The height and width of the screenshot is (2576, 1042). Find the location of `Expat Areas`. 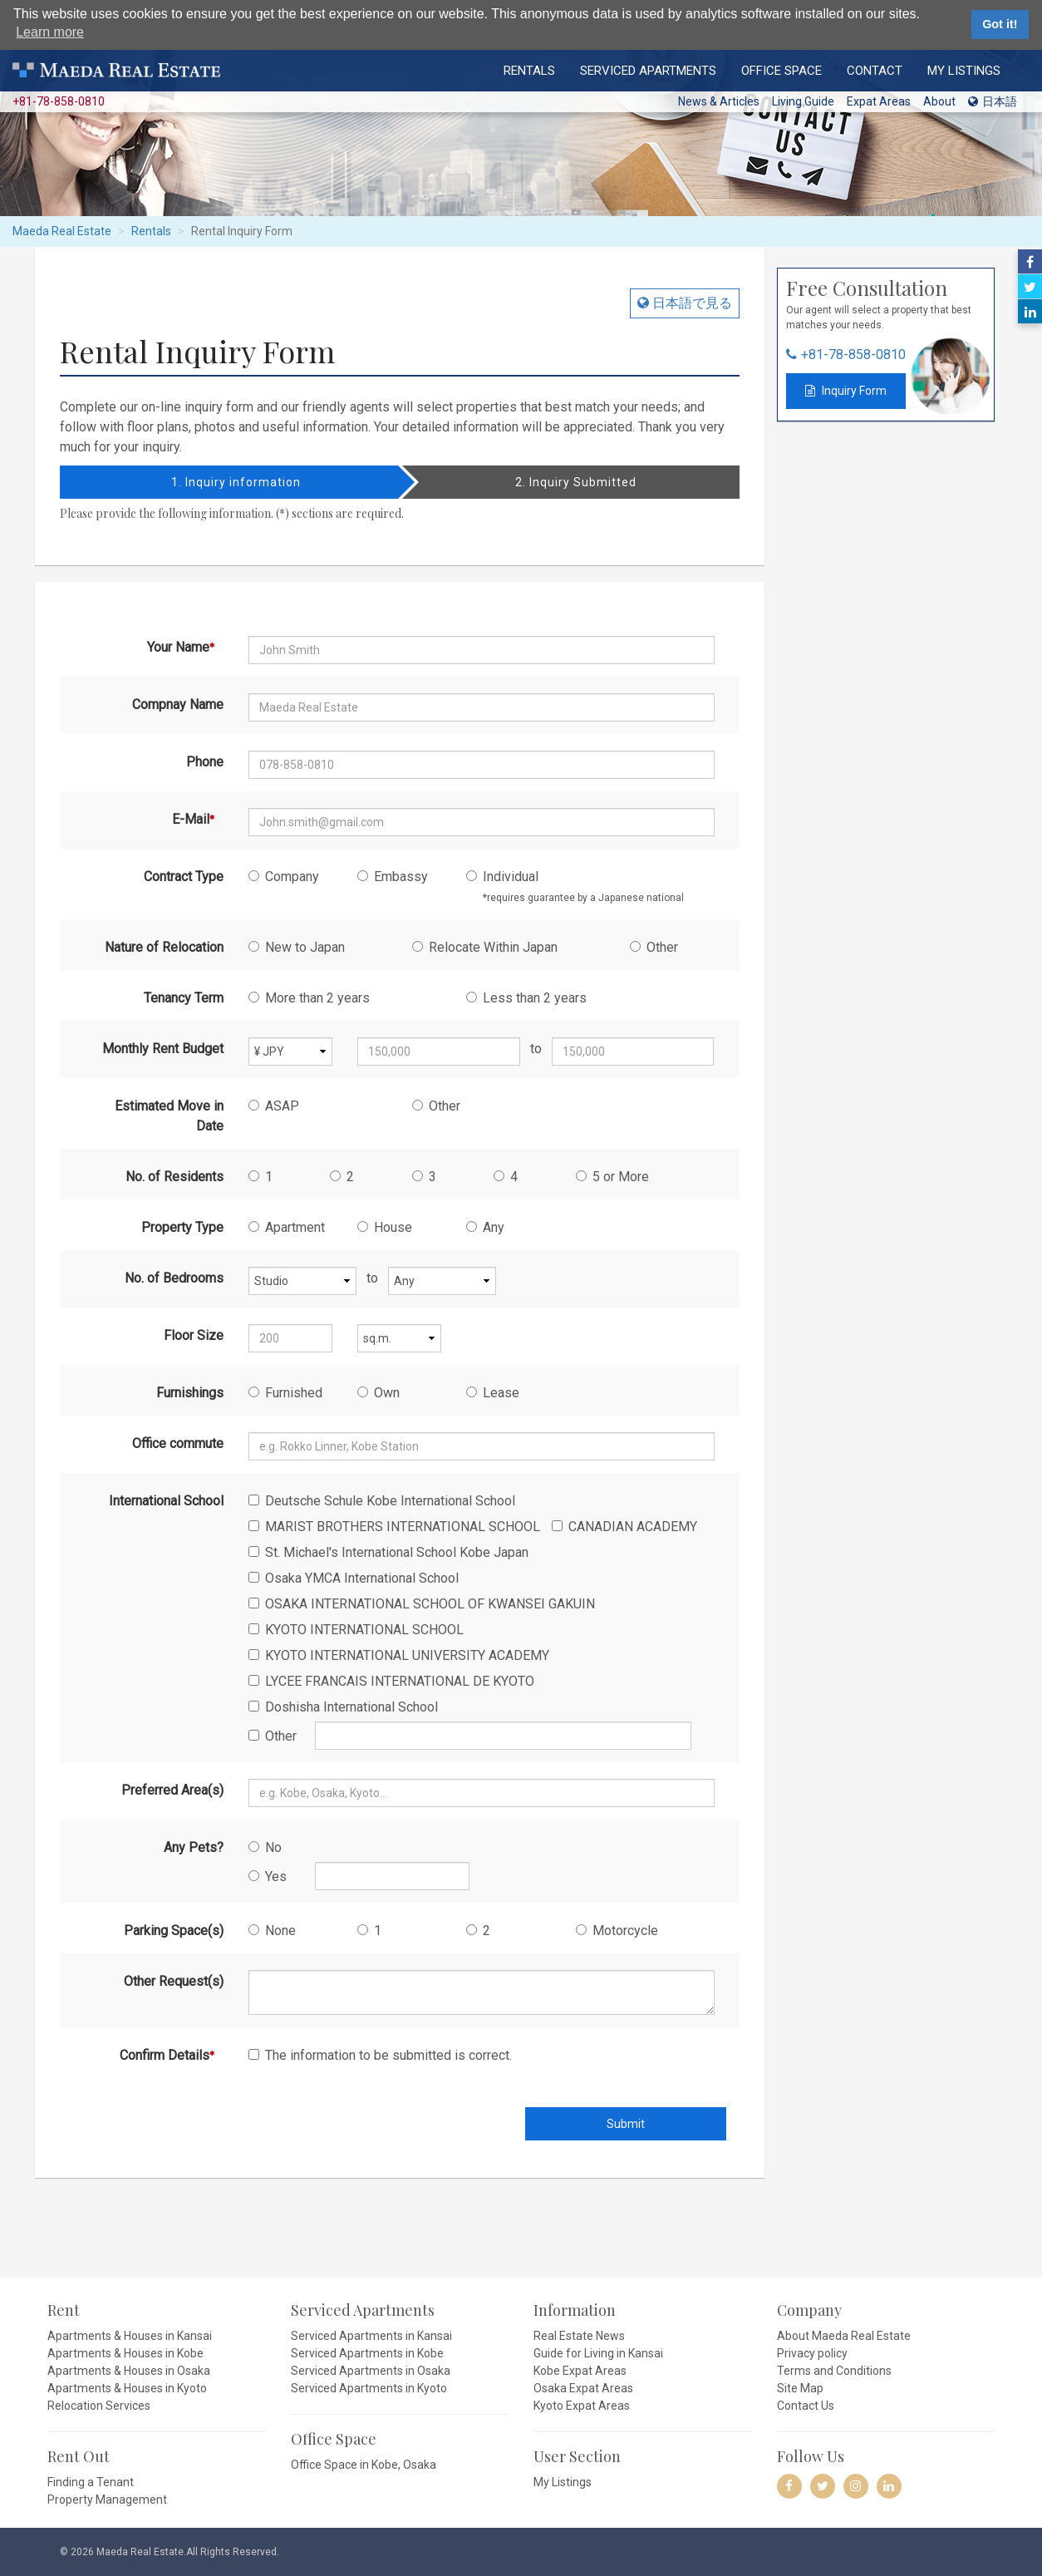

Expat Areas is located at coordinates (879, 100).